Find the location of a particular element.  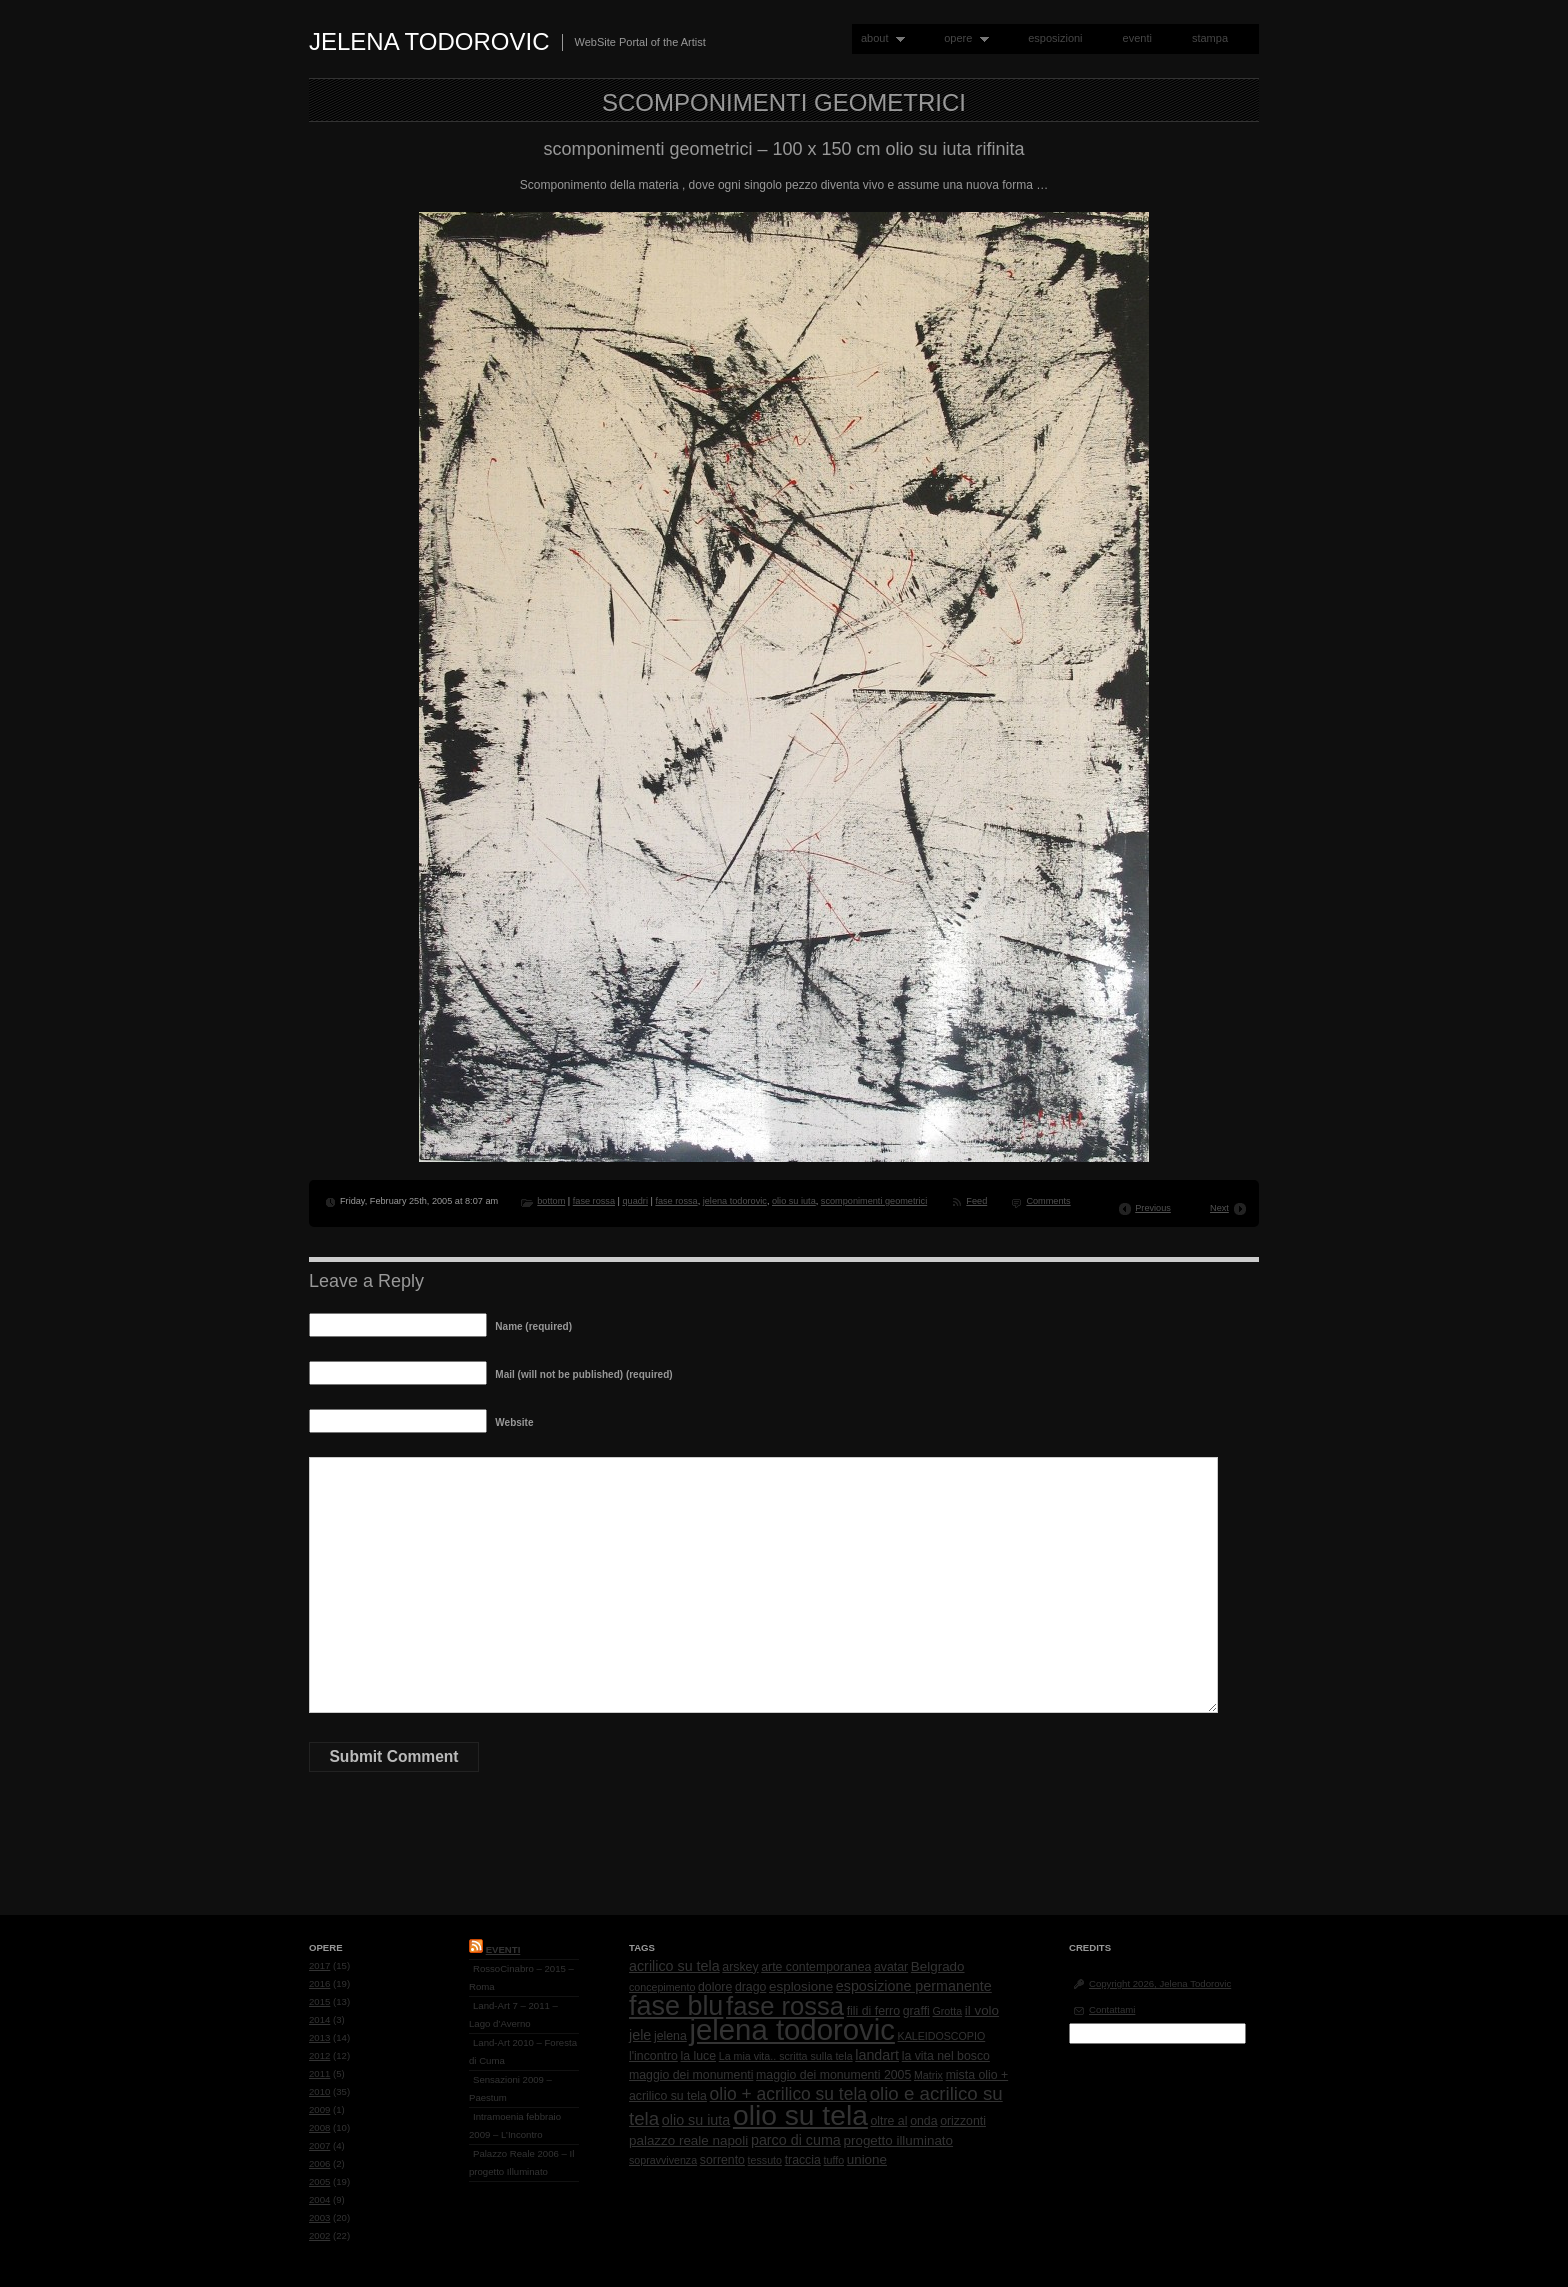

fase blu [fase blu (118 items)] is located at coordinates (676, 2006).